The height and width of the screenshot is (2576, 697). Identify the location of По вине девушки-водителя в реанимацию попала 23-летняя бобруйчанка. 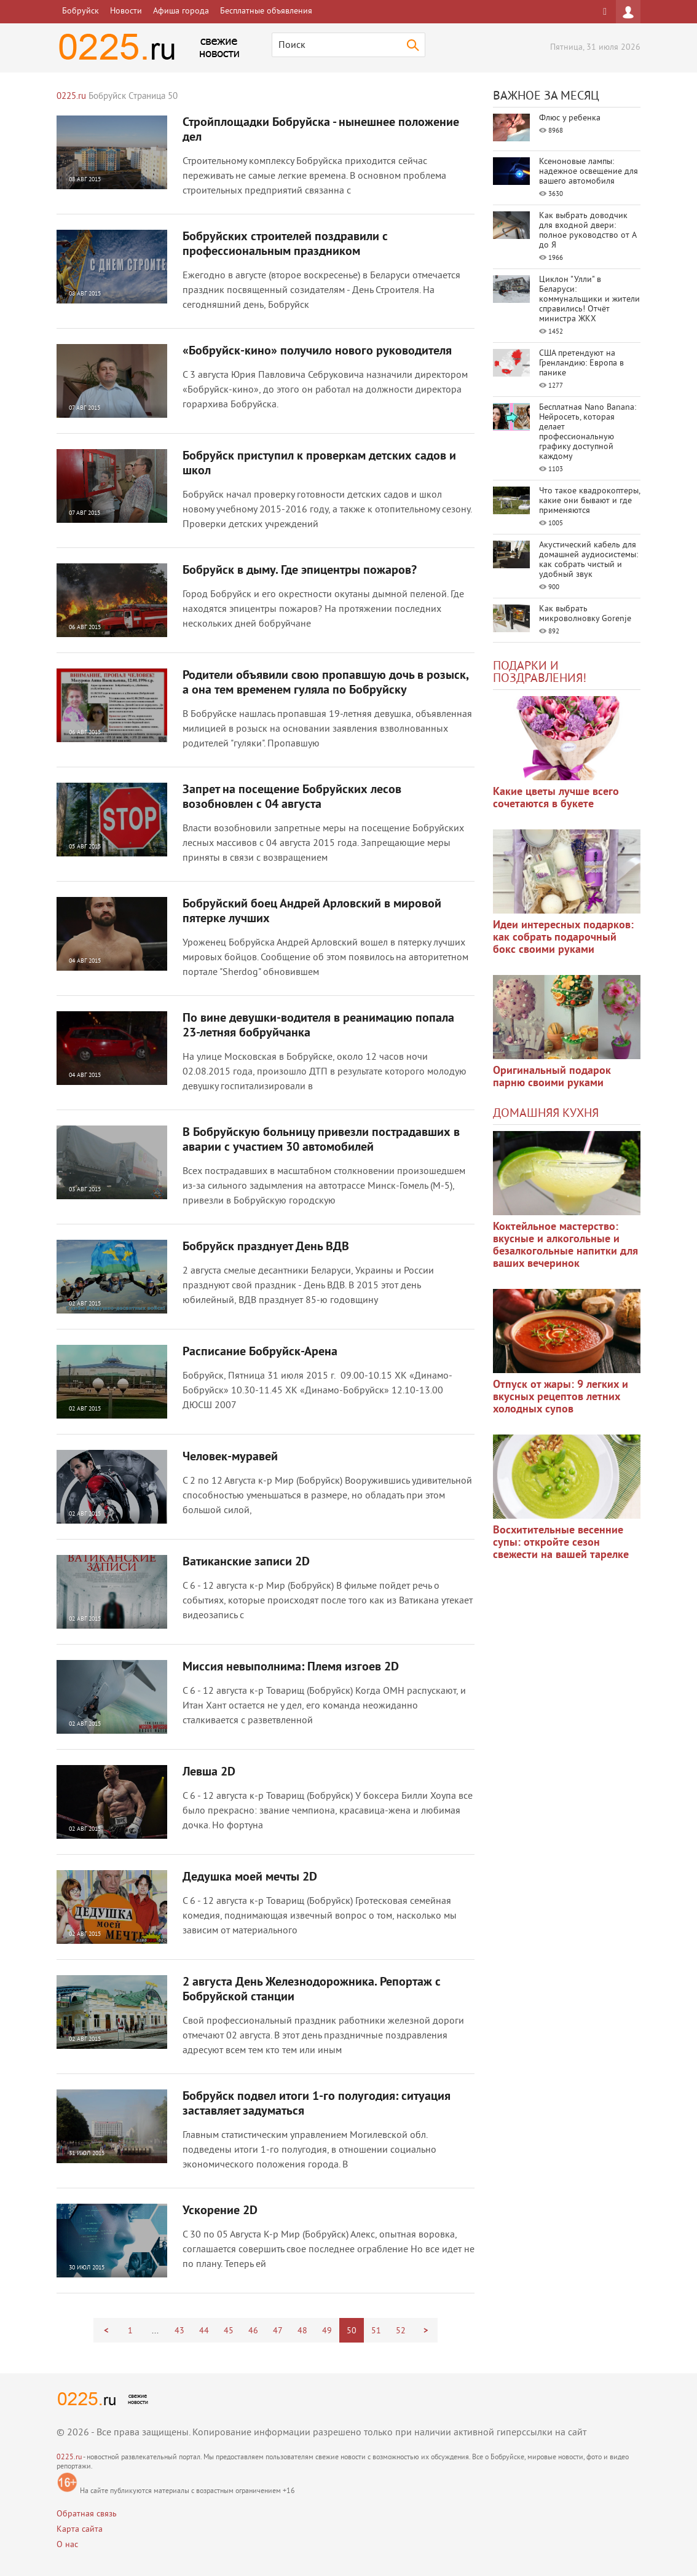
(318, 1026).